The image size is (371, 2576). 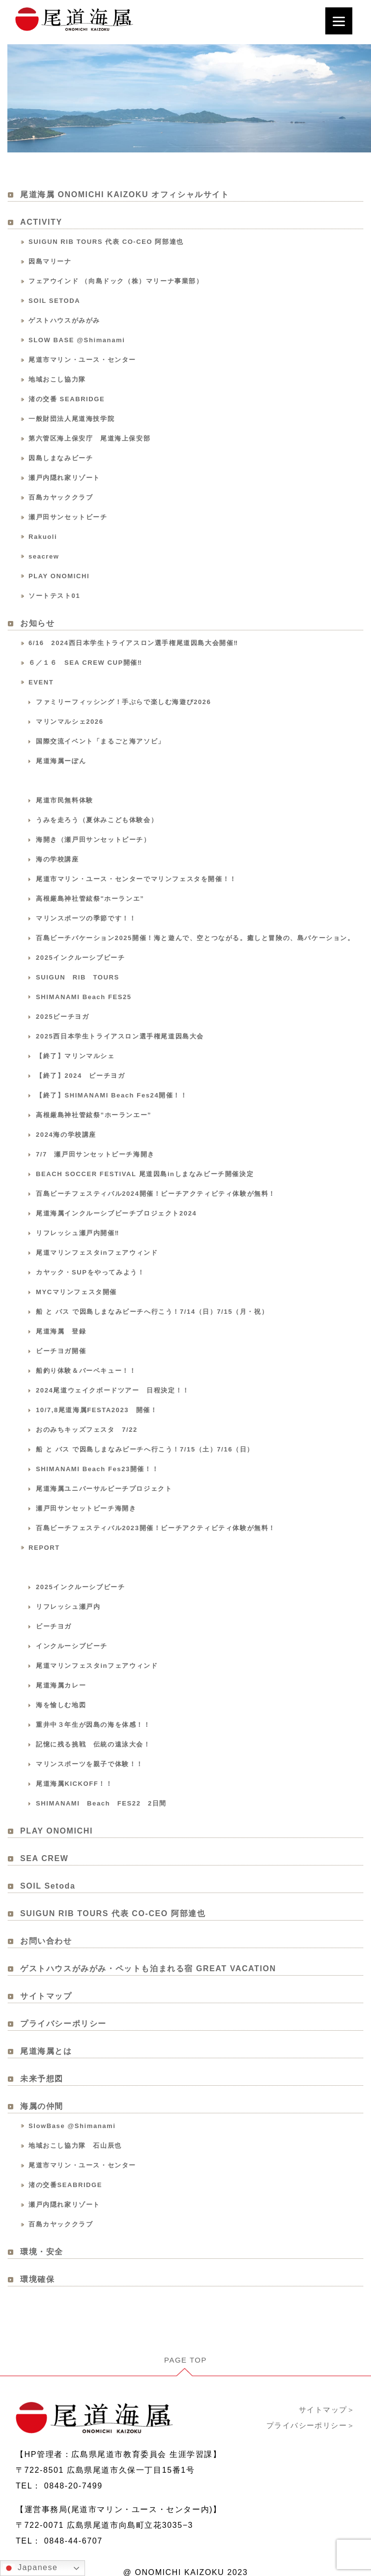 I want to click on [Menu], so click(x=338, y=20).